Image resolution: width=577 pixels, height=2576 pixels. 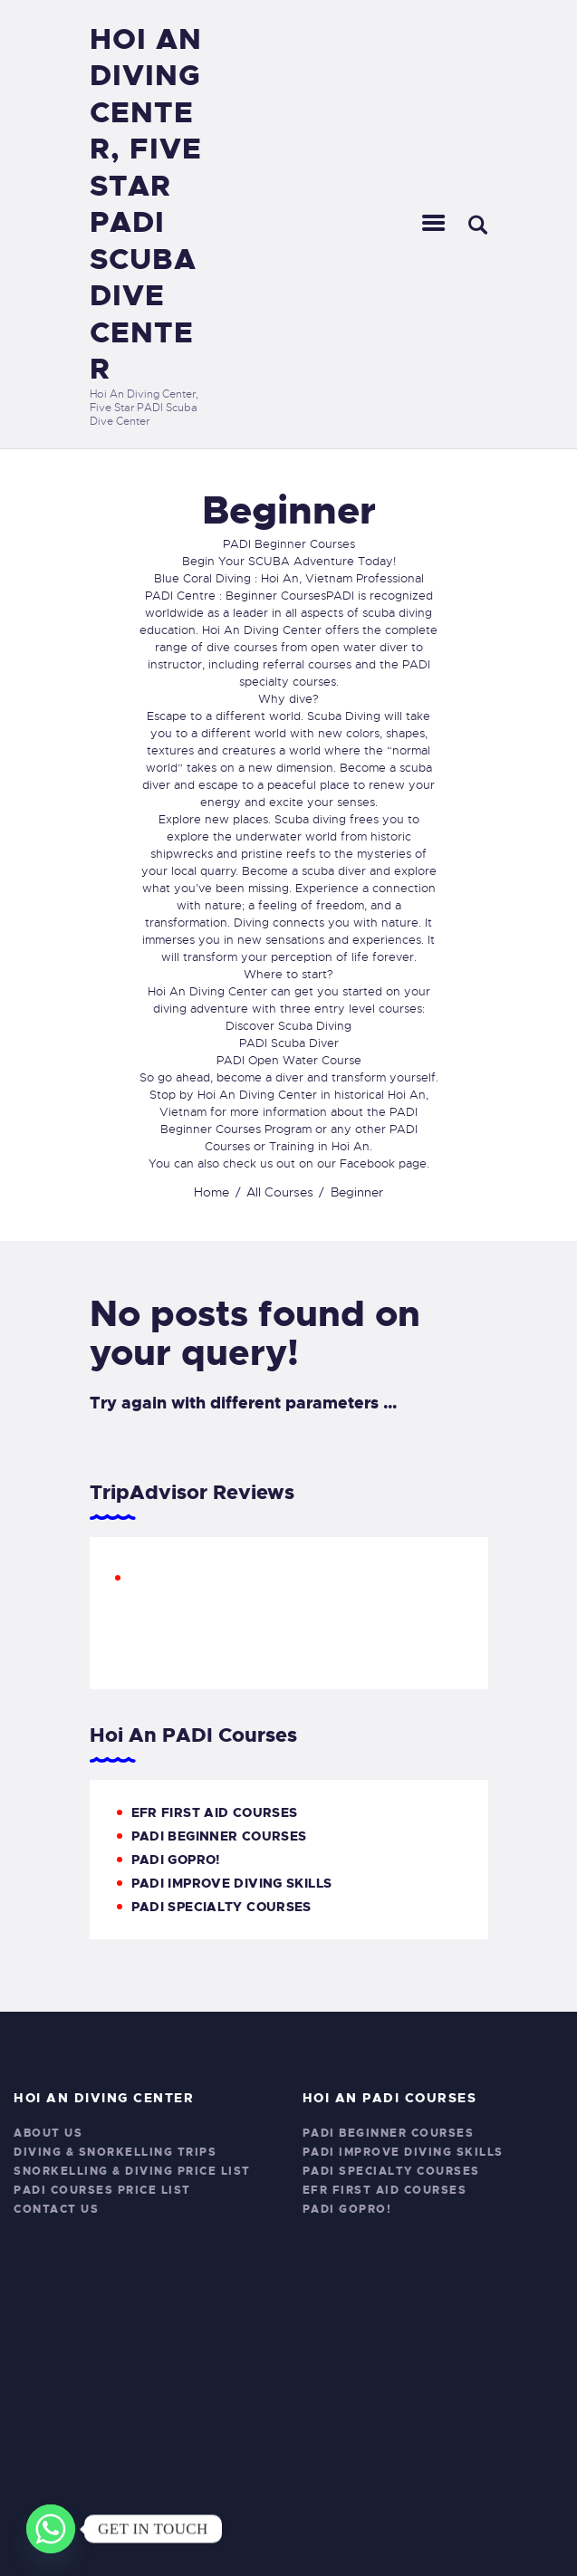 I want to click on PADI Specialty Courses, so click(x=221, y=1906).